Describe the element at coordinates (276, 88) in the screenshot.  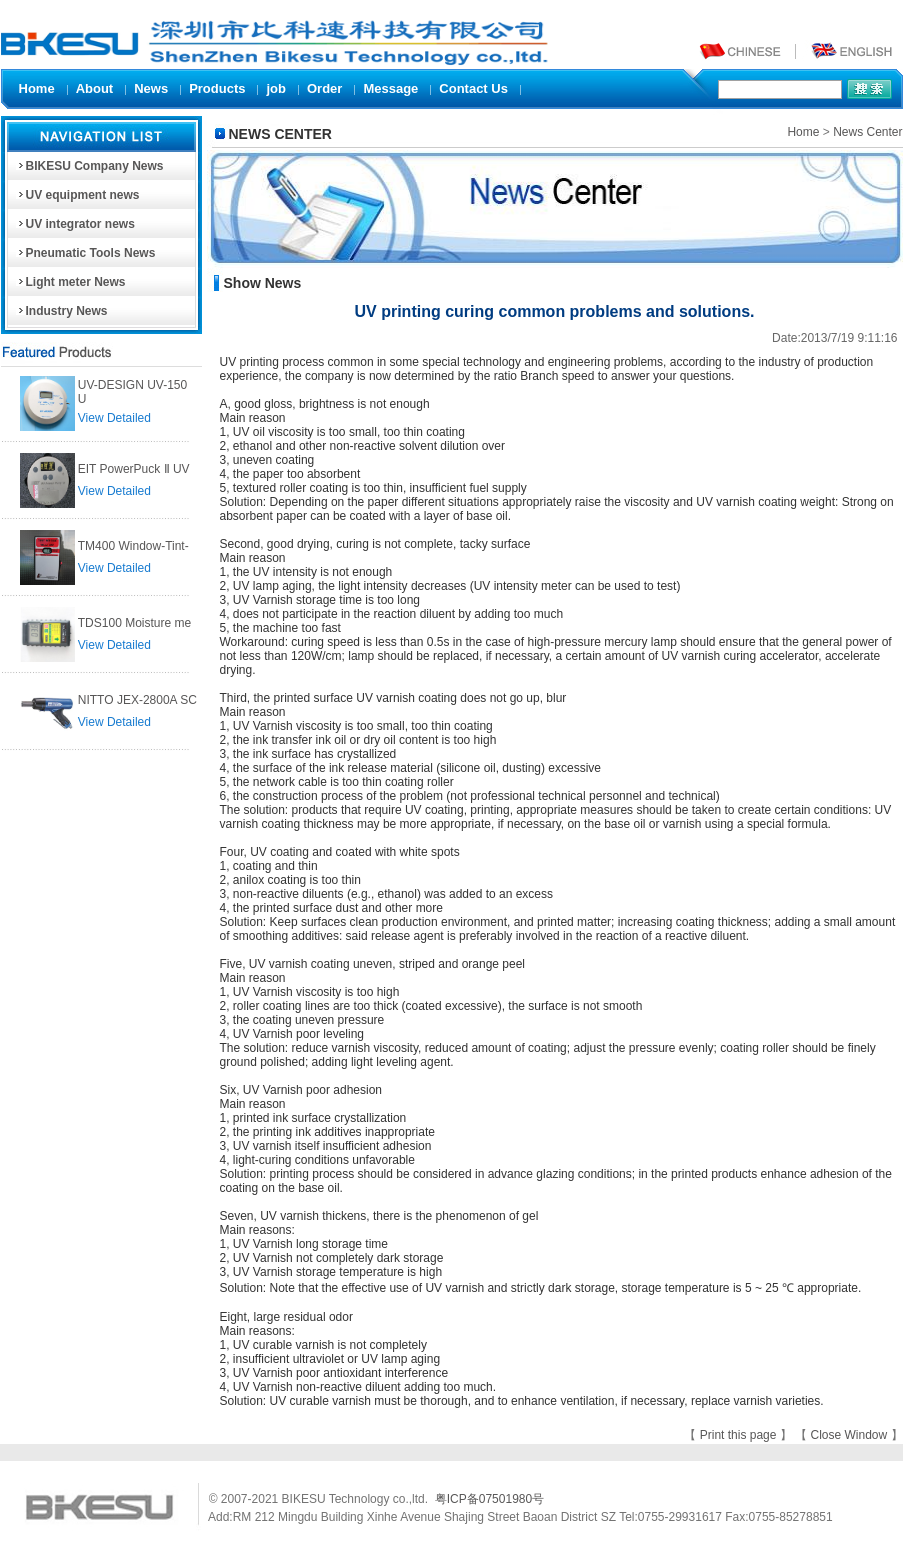
I see `job` at that location.